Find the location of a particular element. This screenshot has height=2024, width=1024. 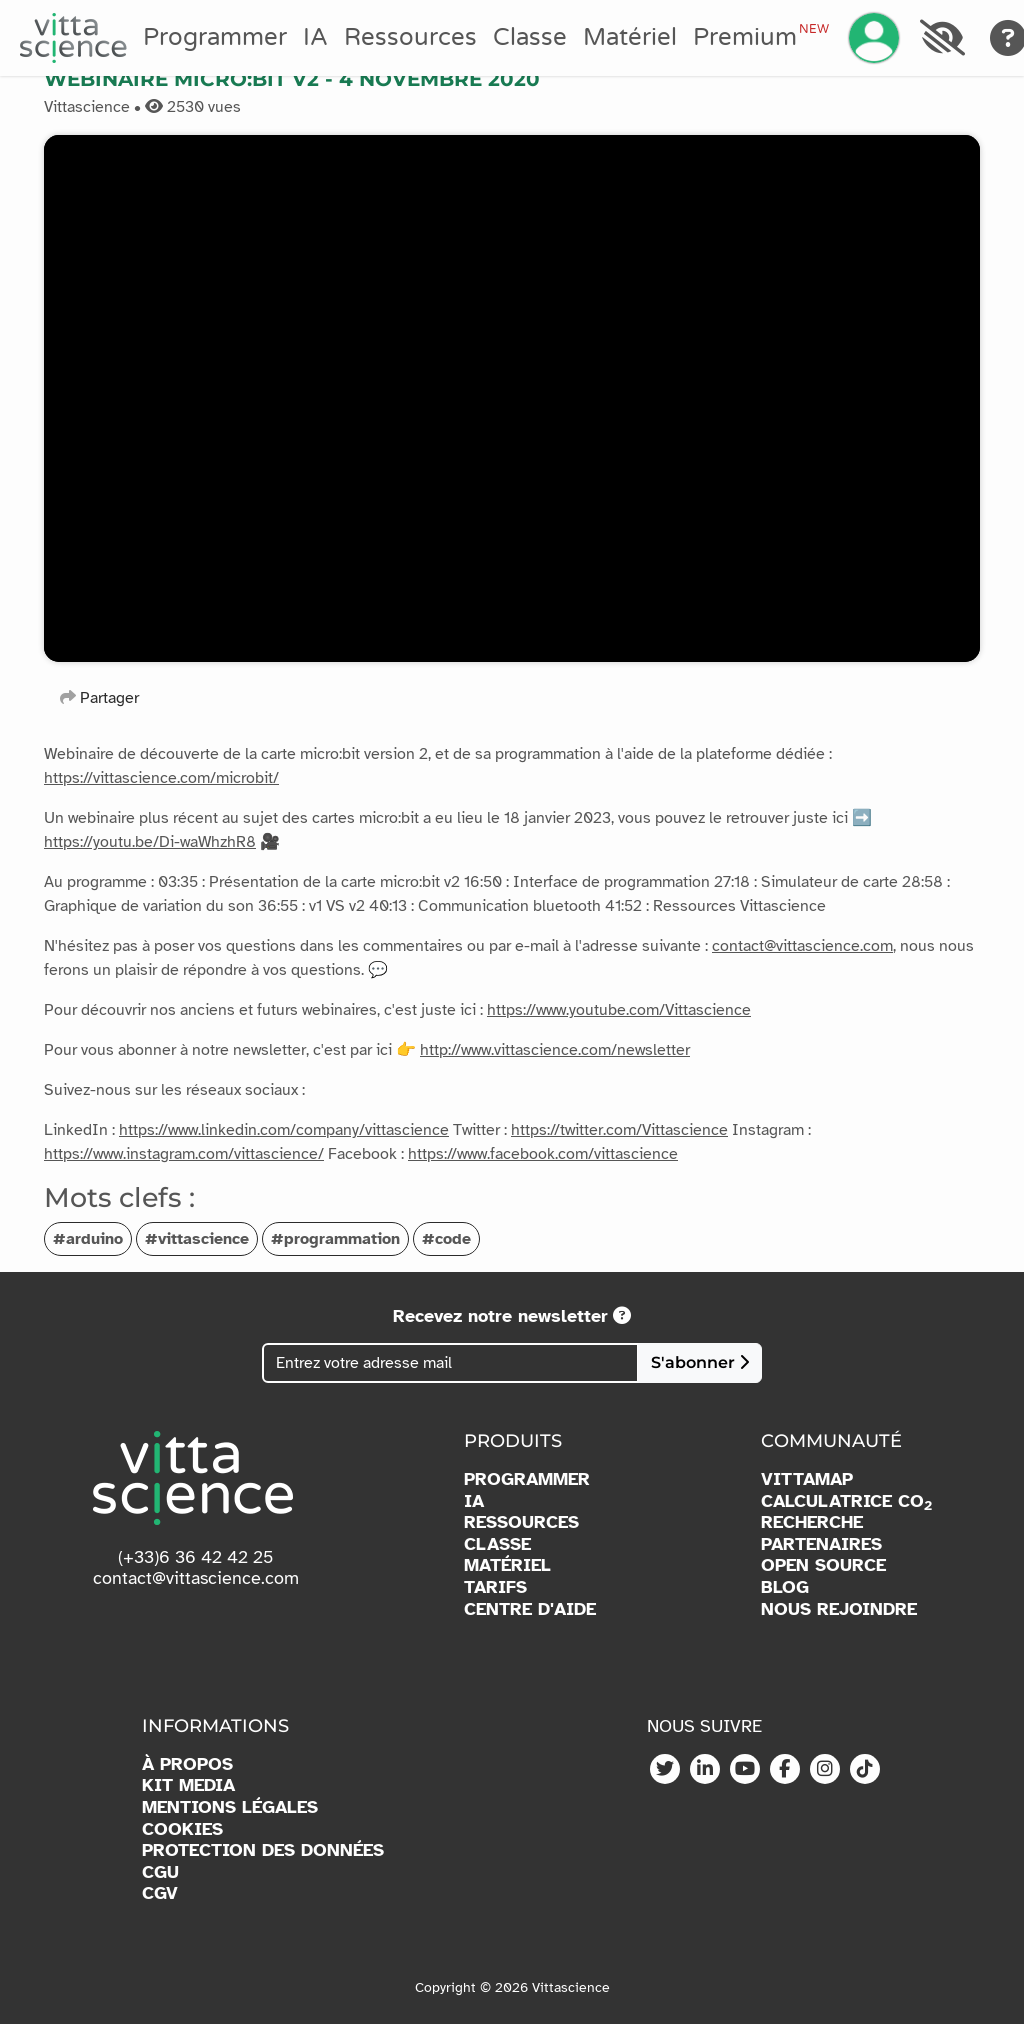

[Accueil] is located at coordinates (73, 38).